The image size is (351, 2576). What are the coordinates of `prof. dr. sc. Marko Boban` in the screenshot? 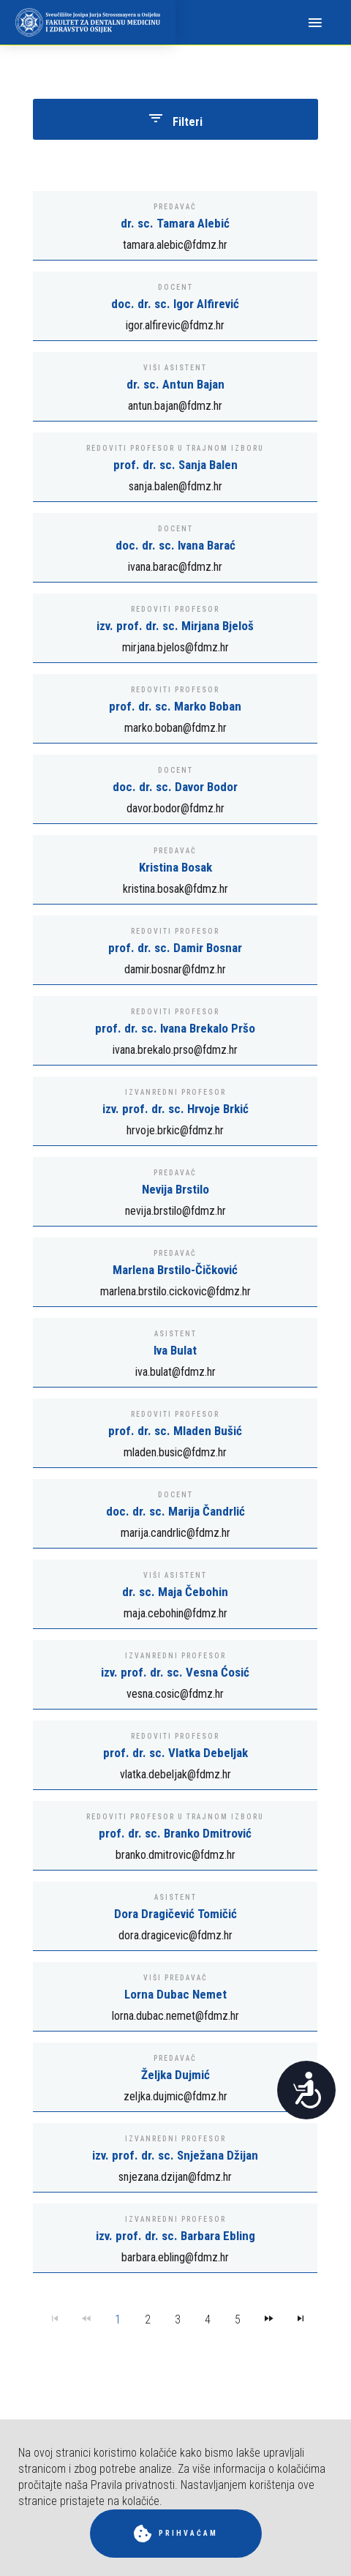 It's located at (175, 706).